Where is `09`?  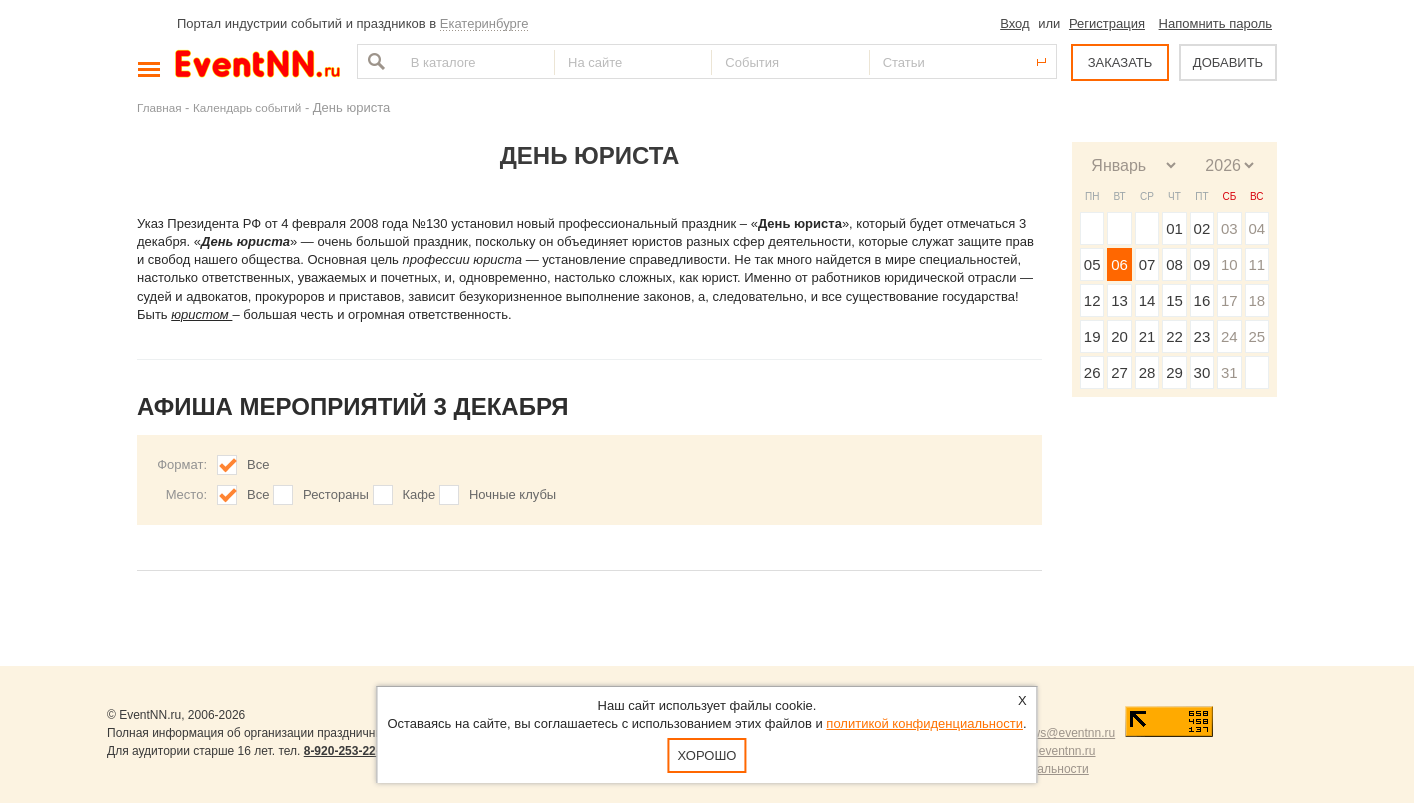 09 is located at coordinates (1202, 264).